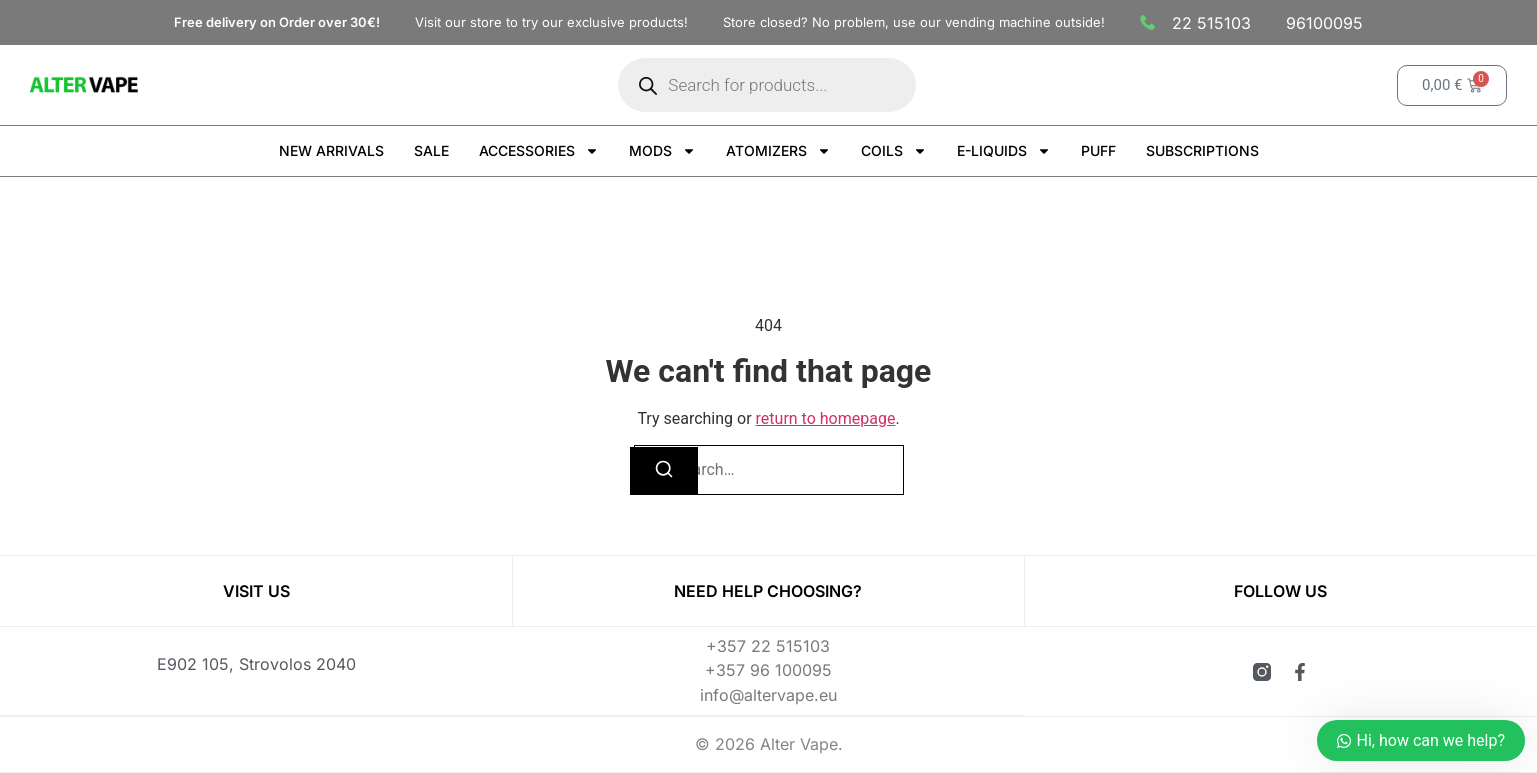 This screenshot has height=773, width=1537. I want to click on info@altervape.eu, so click(768, 696).